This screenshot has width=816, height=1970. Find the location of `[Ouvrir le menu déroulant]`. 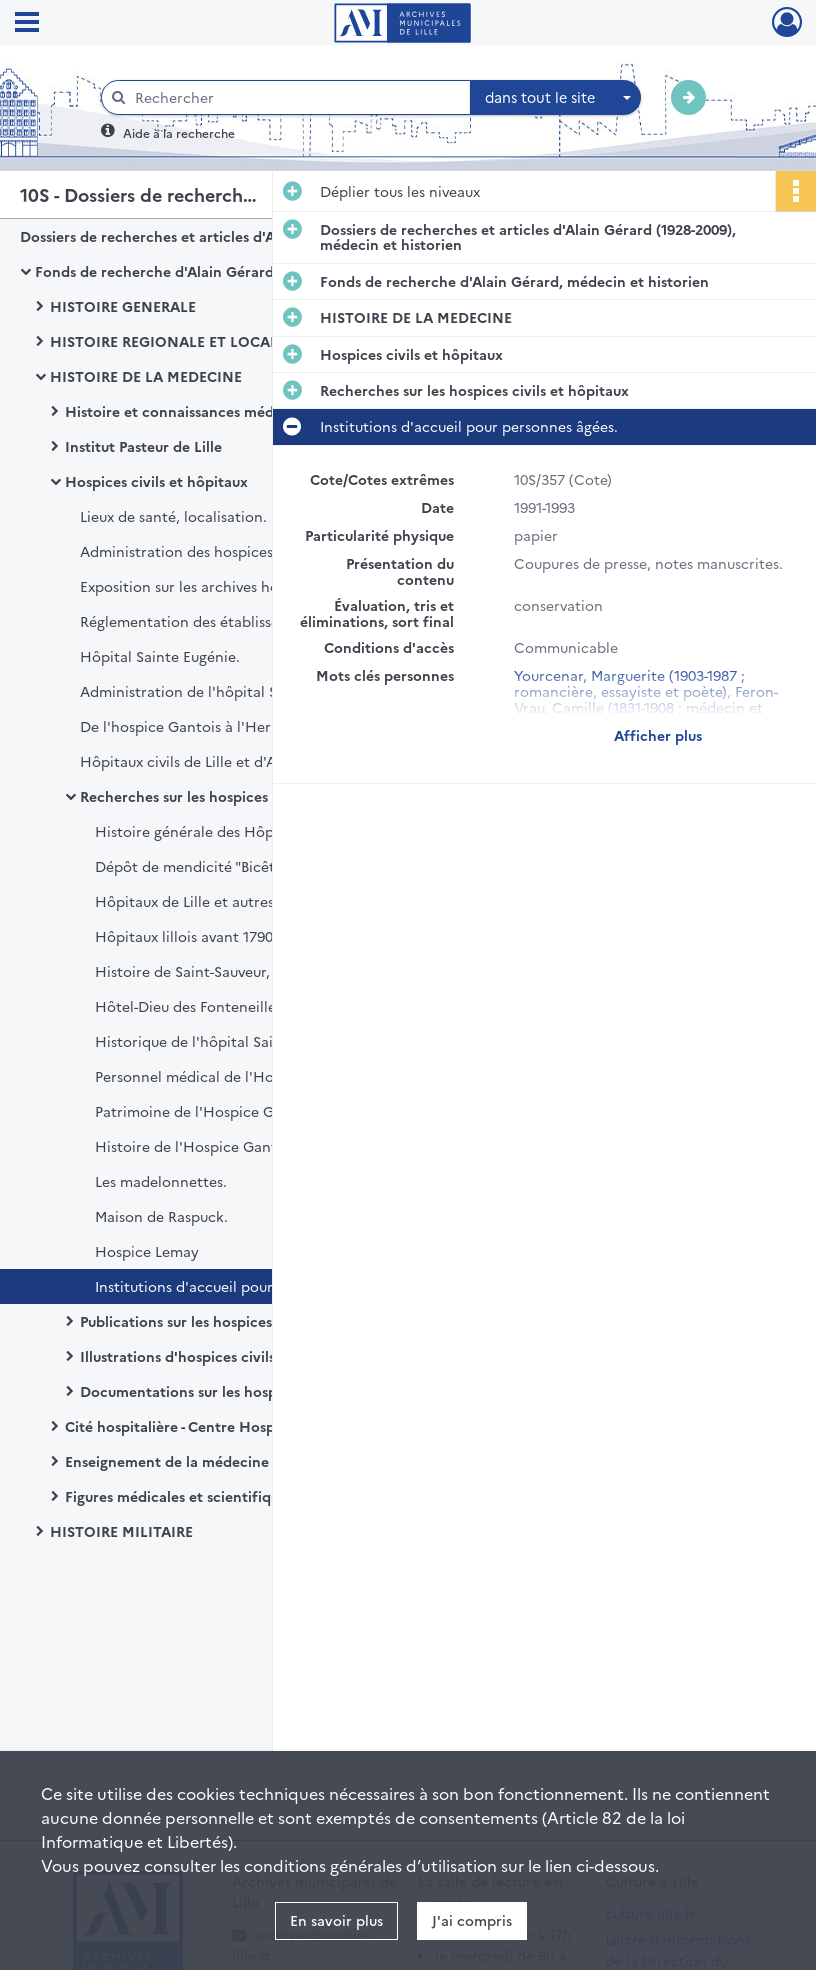

[Ouvrir le menu déroulant] is located at coordinates (27, 24).